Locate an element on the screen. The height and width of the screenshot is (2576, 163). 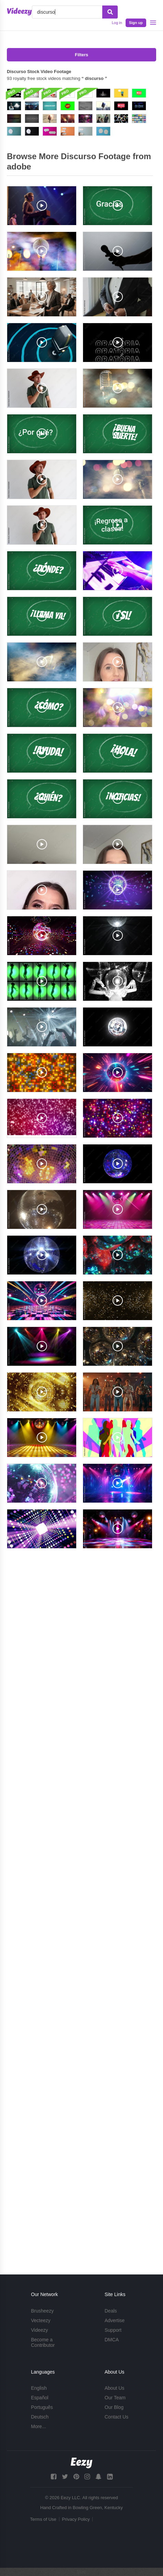
Filters is located at coordinates (81, 54).